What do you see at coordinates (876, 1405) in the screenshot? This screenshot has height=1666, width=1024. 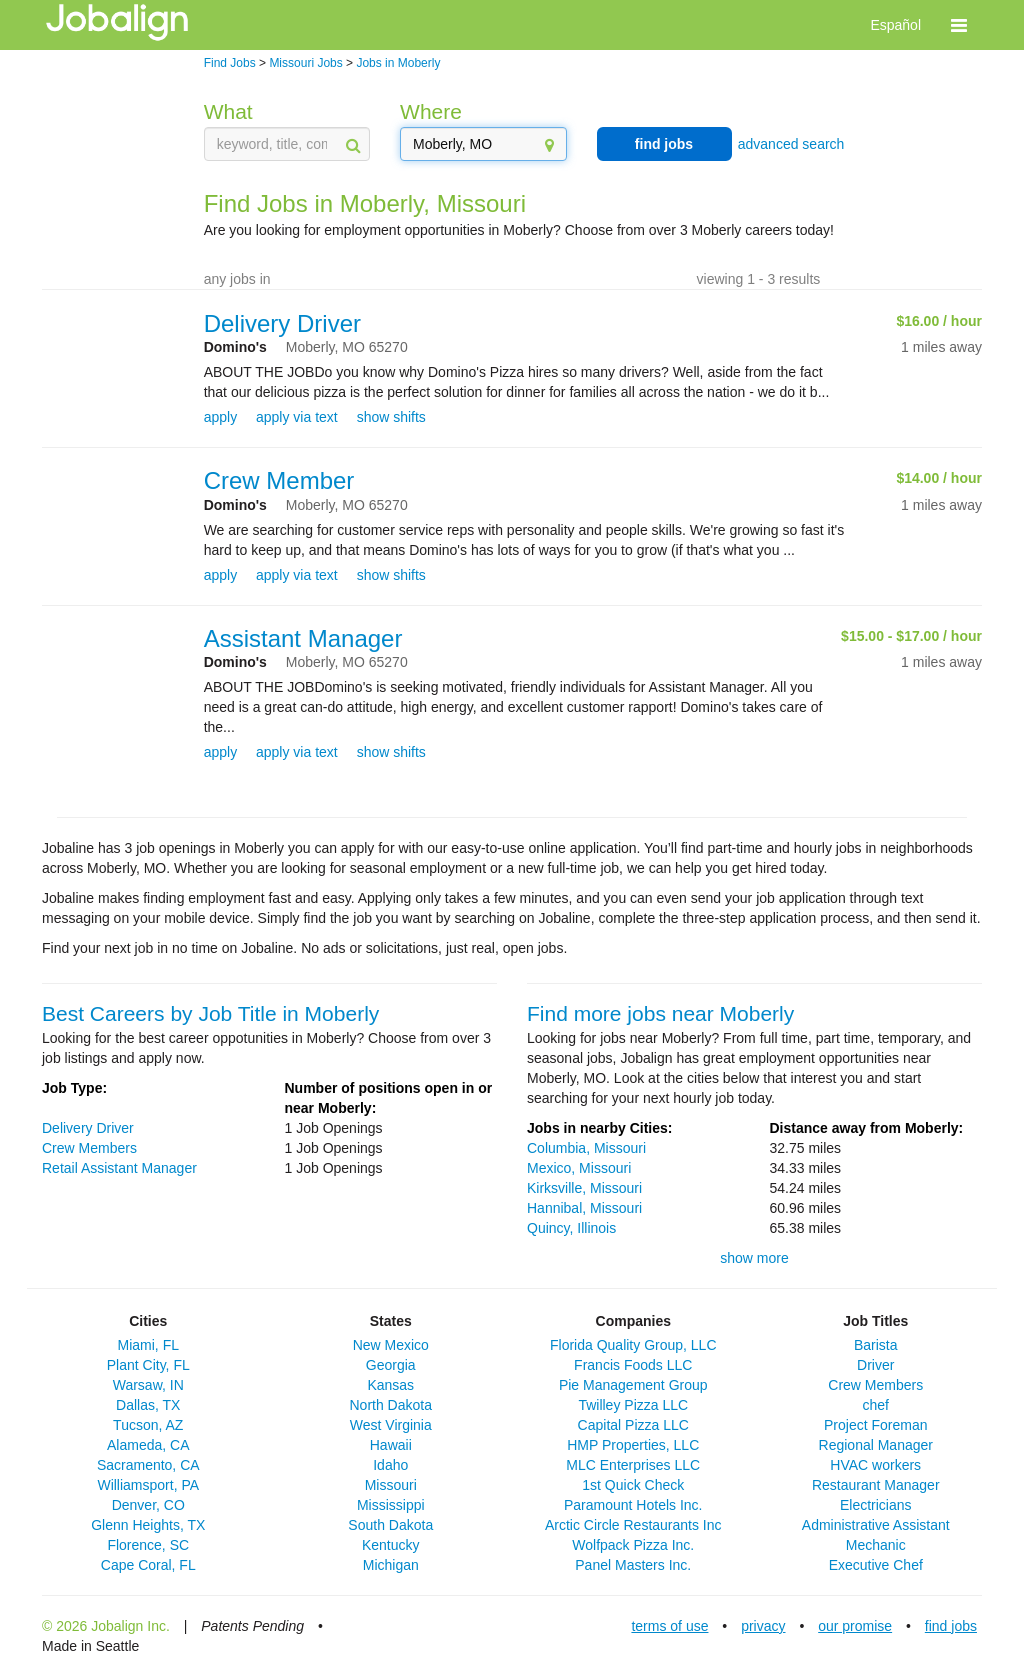 I see `chef` at bounding box center [876, 1405].